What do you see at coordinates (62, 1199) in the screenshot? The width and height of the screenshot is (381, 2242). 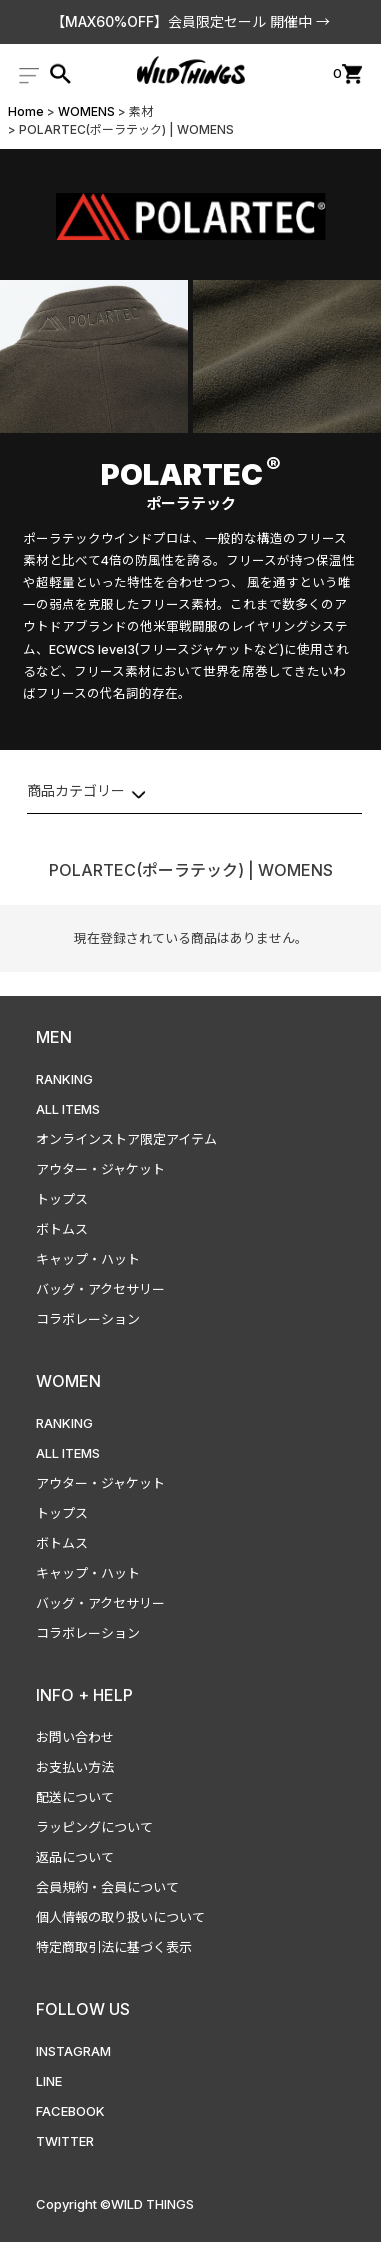 I see `トップス` at bounding box center [62, 1199].